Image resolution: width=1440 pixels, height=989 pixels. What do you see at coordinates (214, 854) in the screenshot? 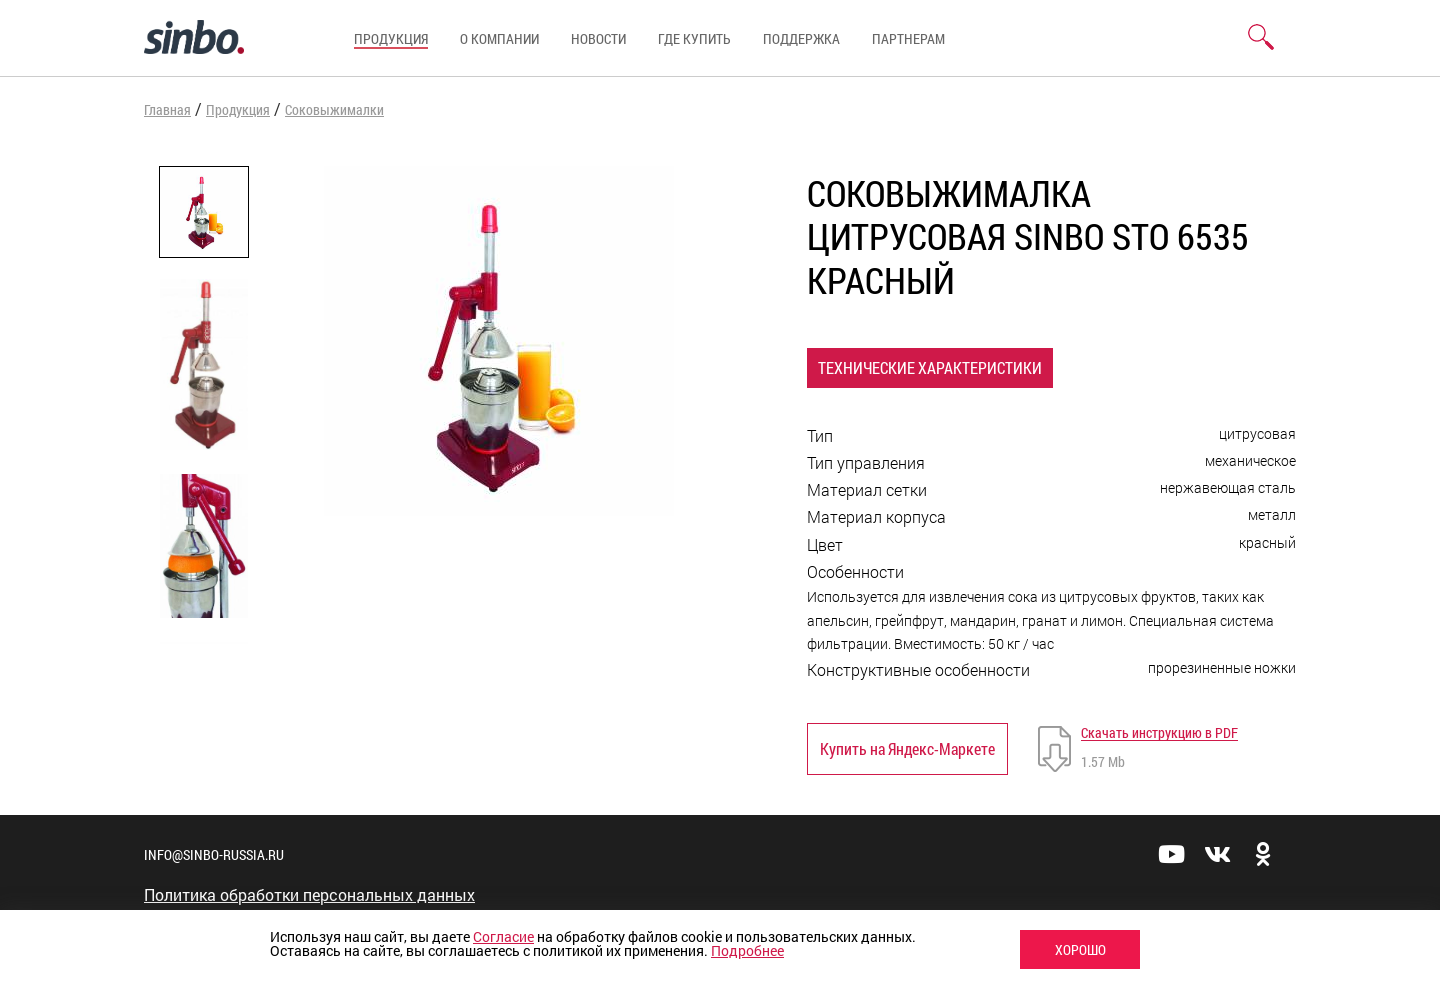
I see `info@sinbo-russia.ru` at bounding box center [214, 854].